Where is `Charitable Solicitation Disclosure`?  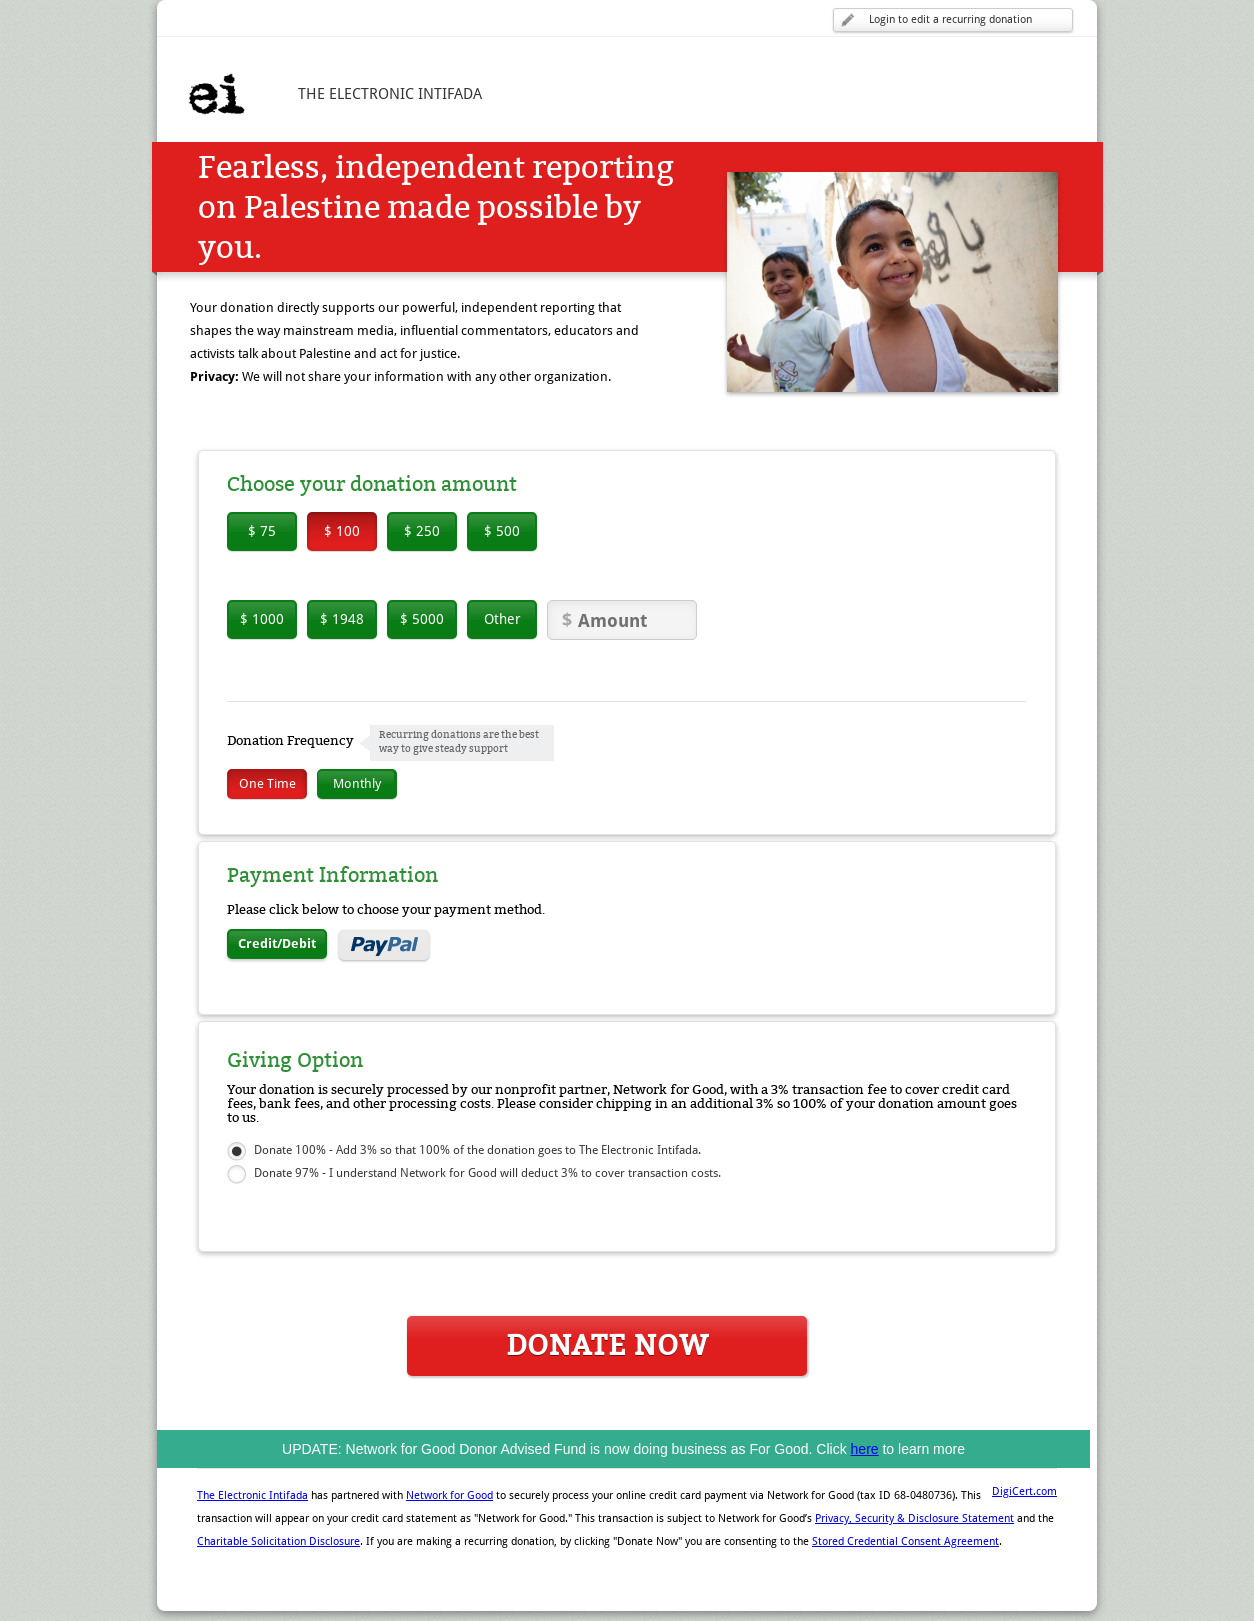
Charitable Solicitation Disclosure is located at coordinates (278, 1541).